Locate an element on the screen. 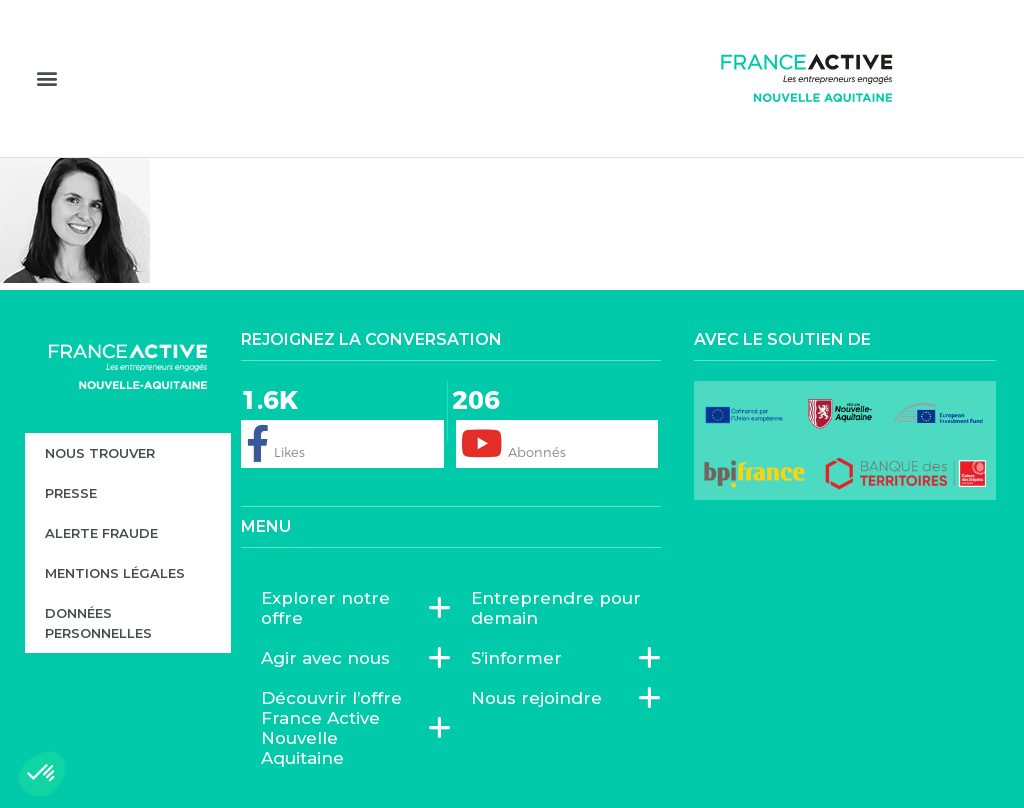 This screenshot has width=1024, height=808. Agir avec nous is located at coordinates (330, 658).